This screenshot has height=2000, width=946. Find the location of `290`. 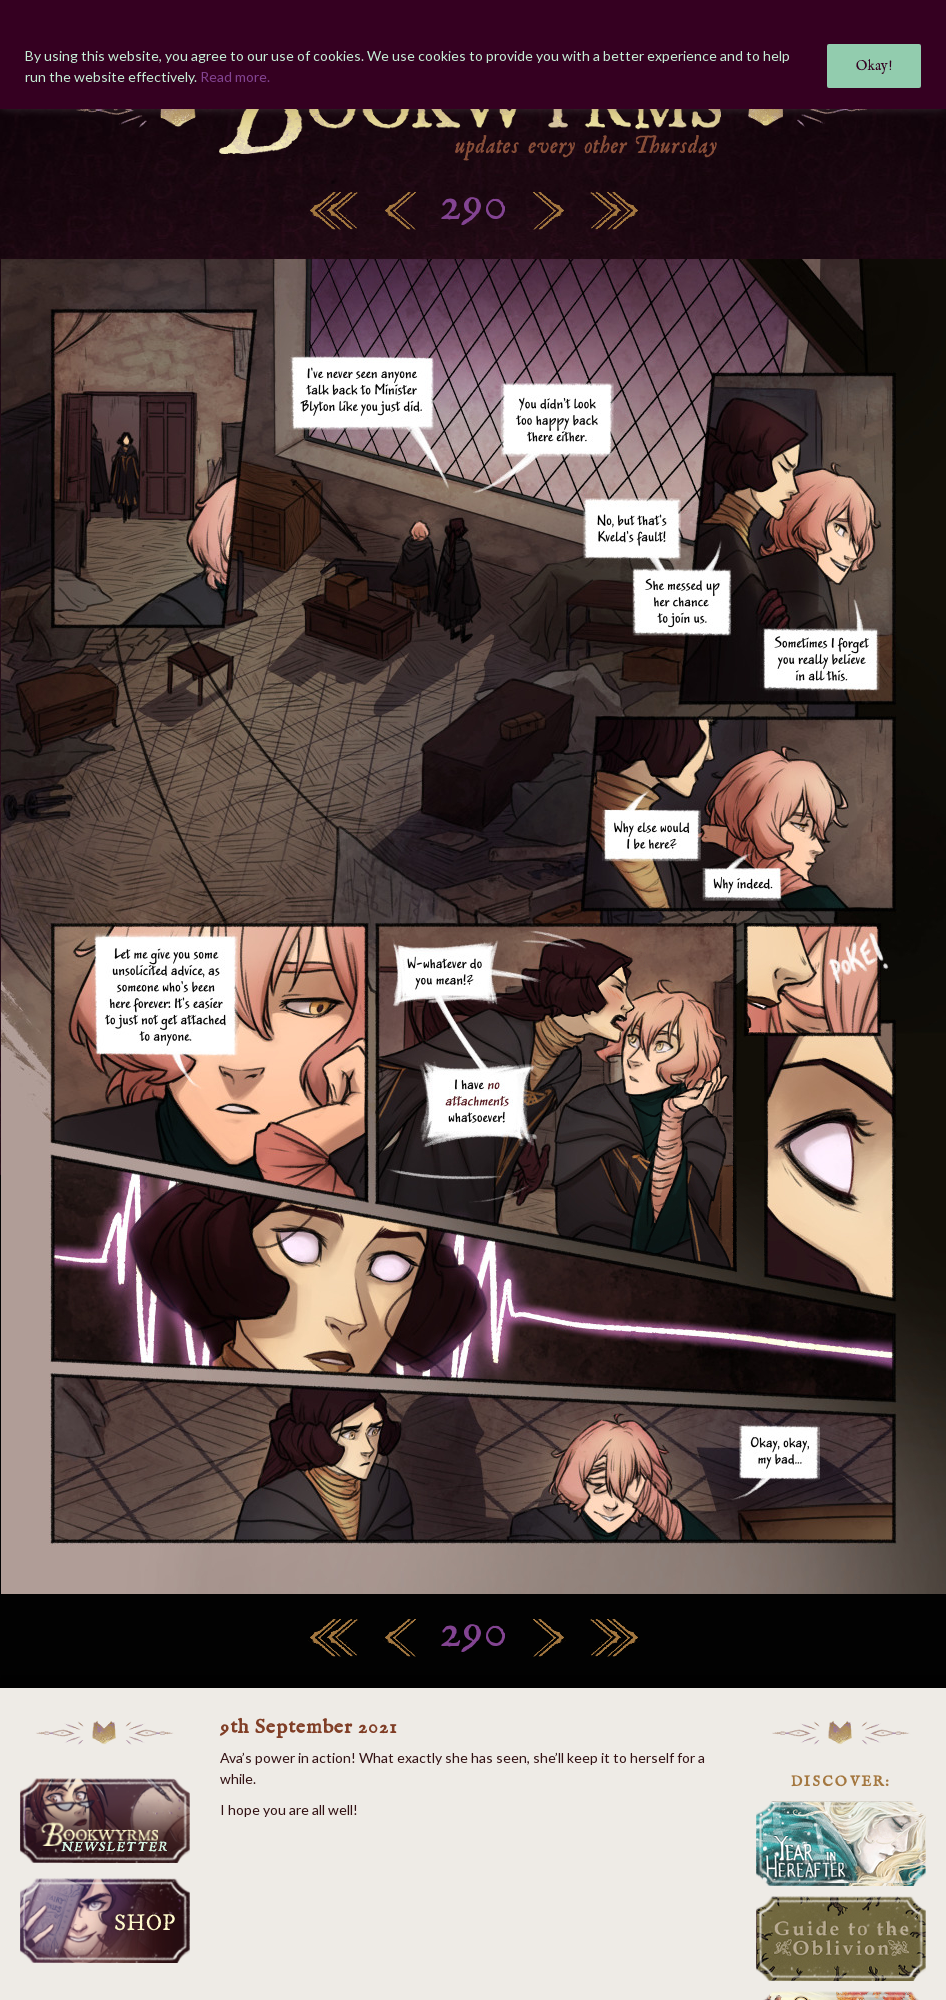

290 is located at coordinates (473, 206).